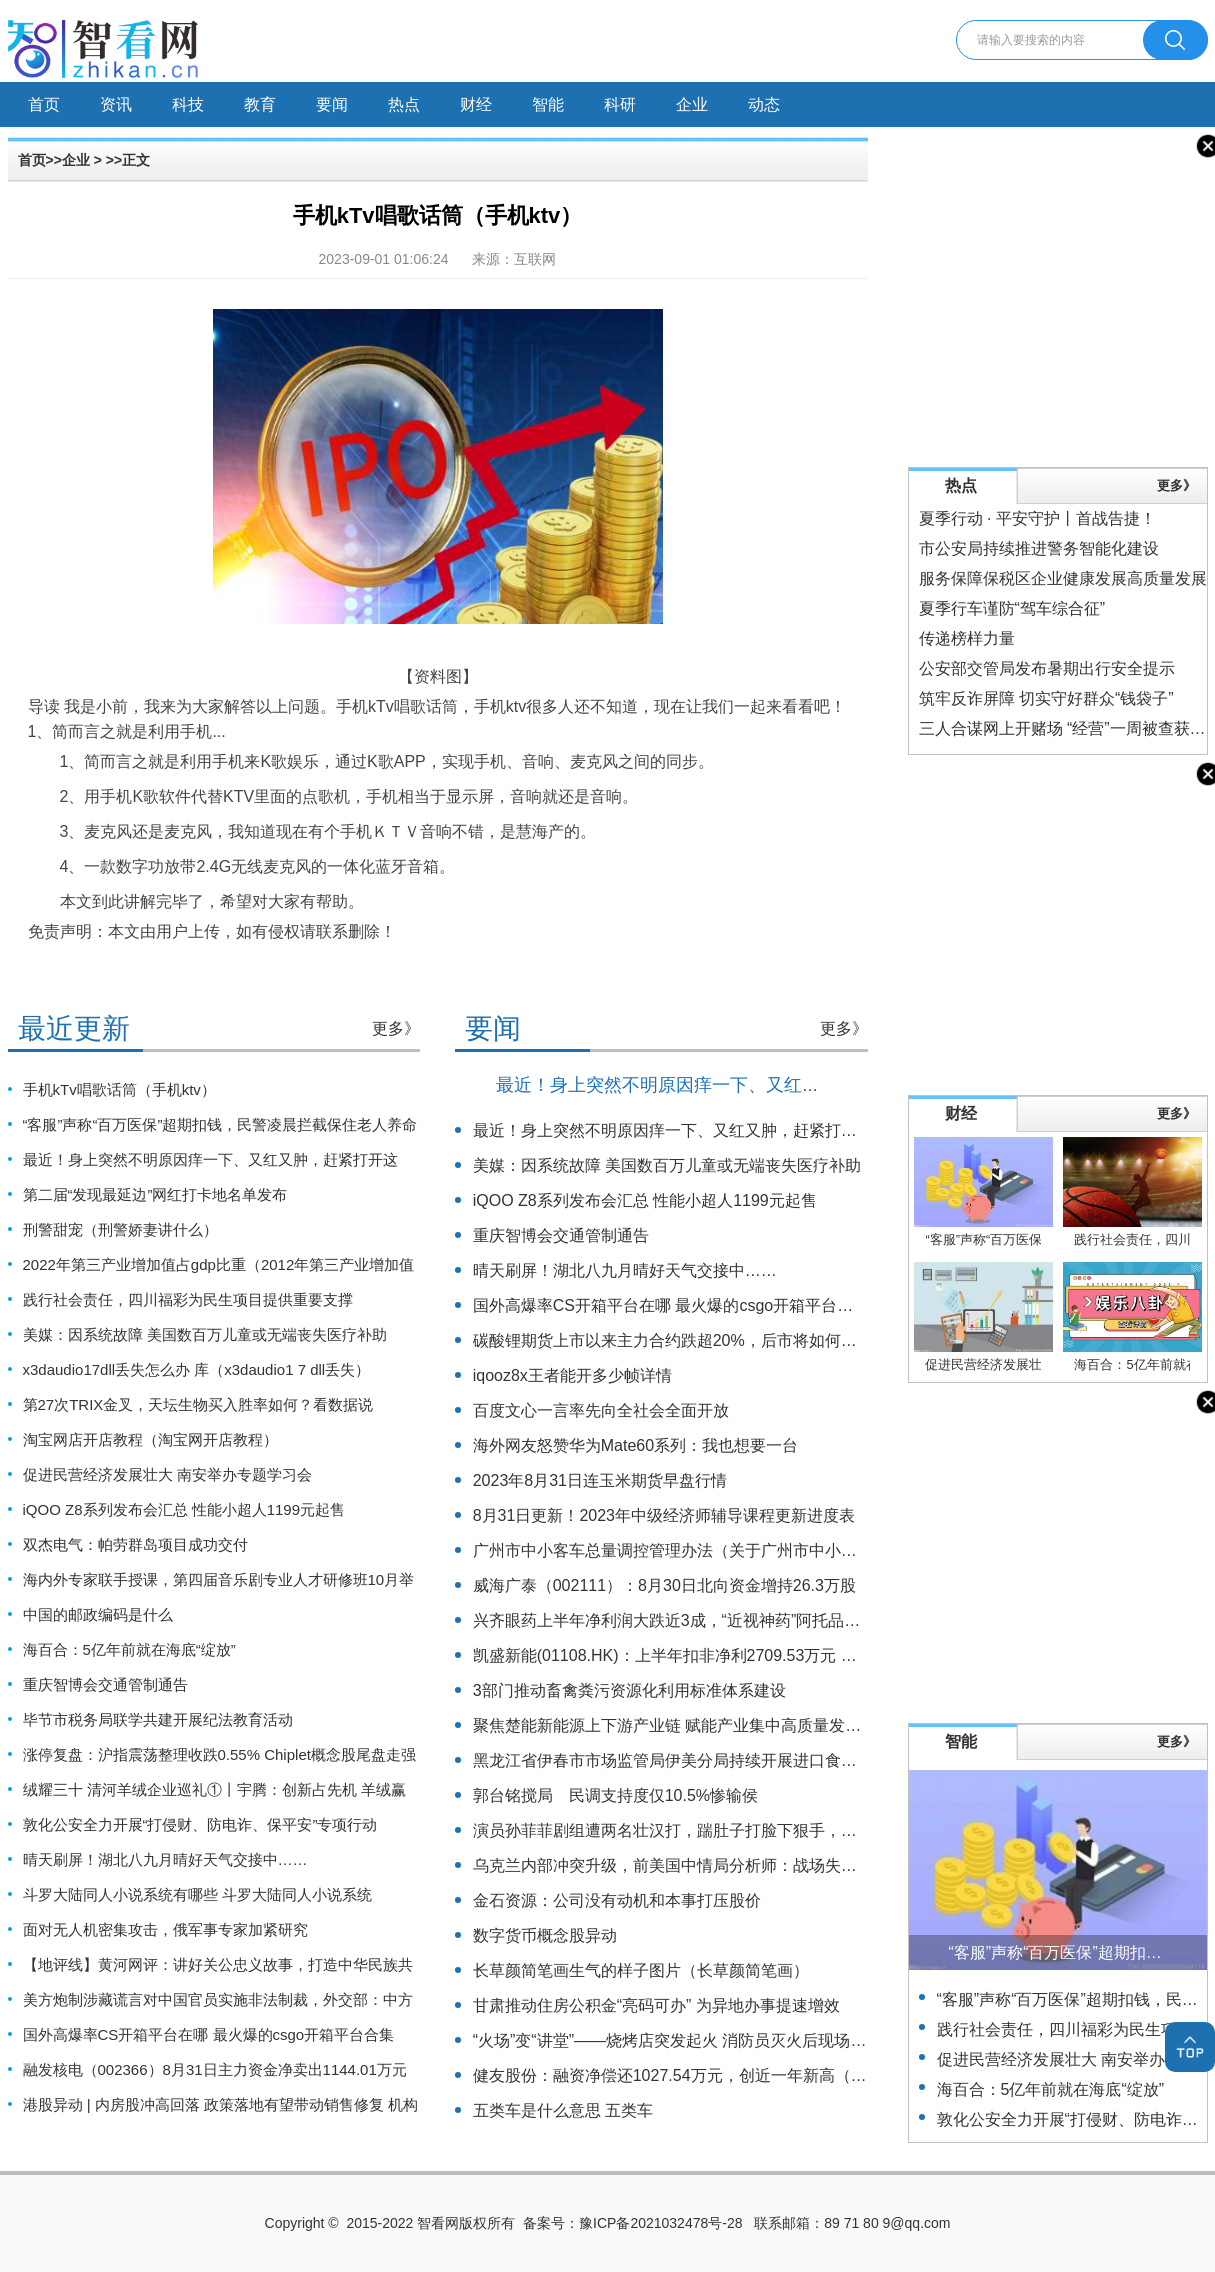  I want to click on 凯盛新能(01108.HK)：上半年扣非净利2709.53万元 同比增长17.47%, so click(716, 1655).